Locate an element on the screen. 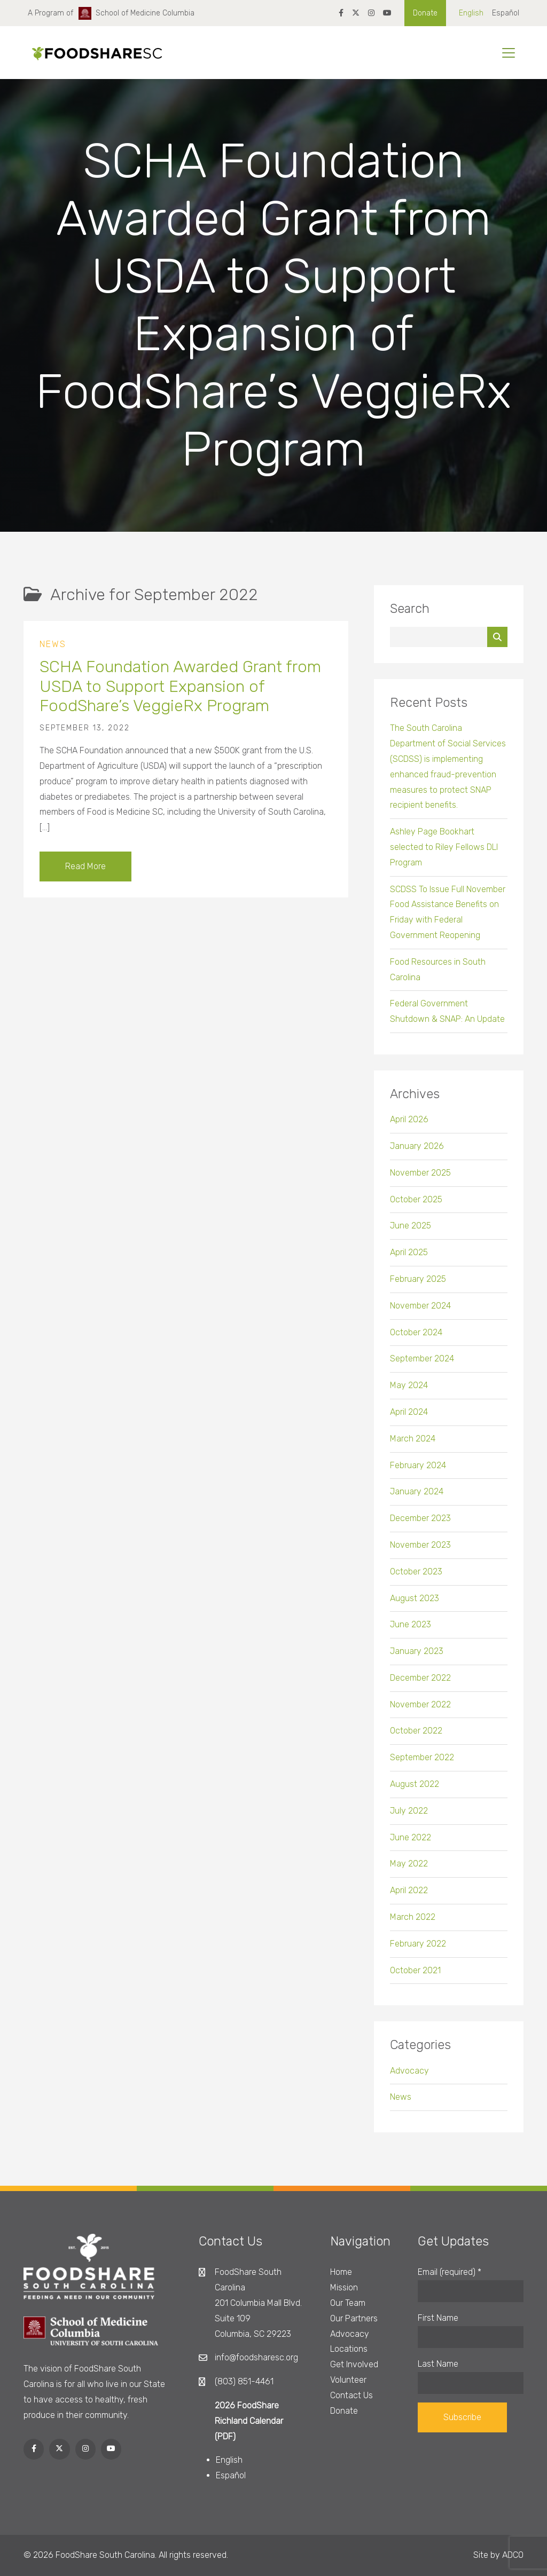 This screenshot has width=547, height=2576. Email (required) is located at coordinates (449, 2272).